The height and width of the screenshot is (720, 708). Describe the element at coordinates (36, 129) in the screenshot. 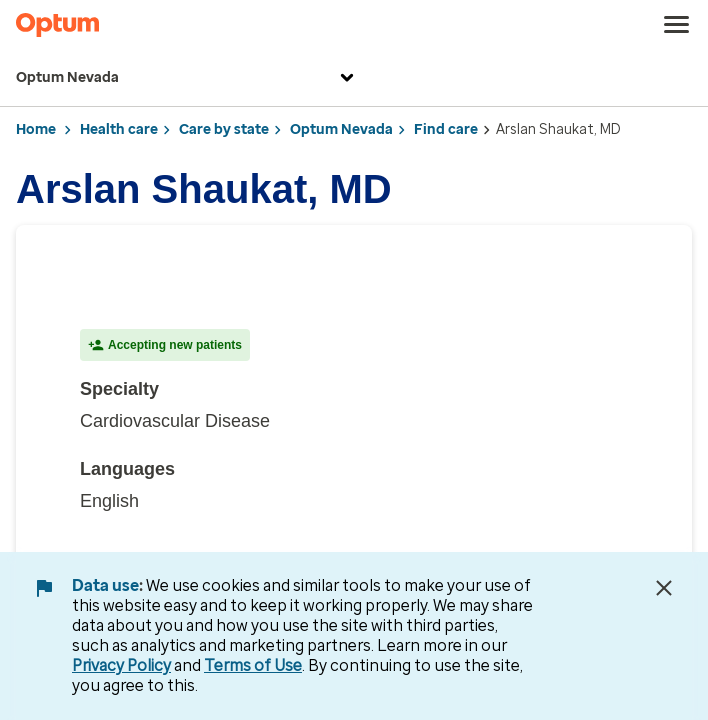

I see `Home` at that location.